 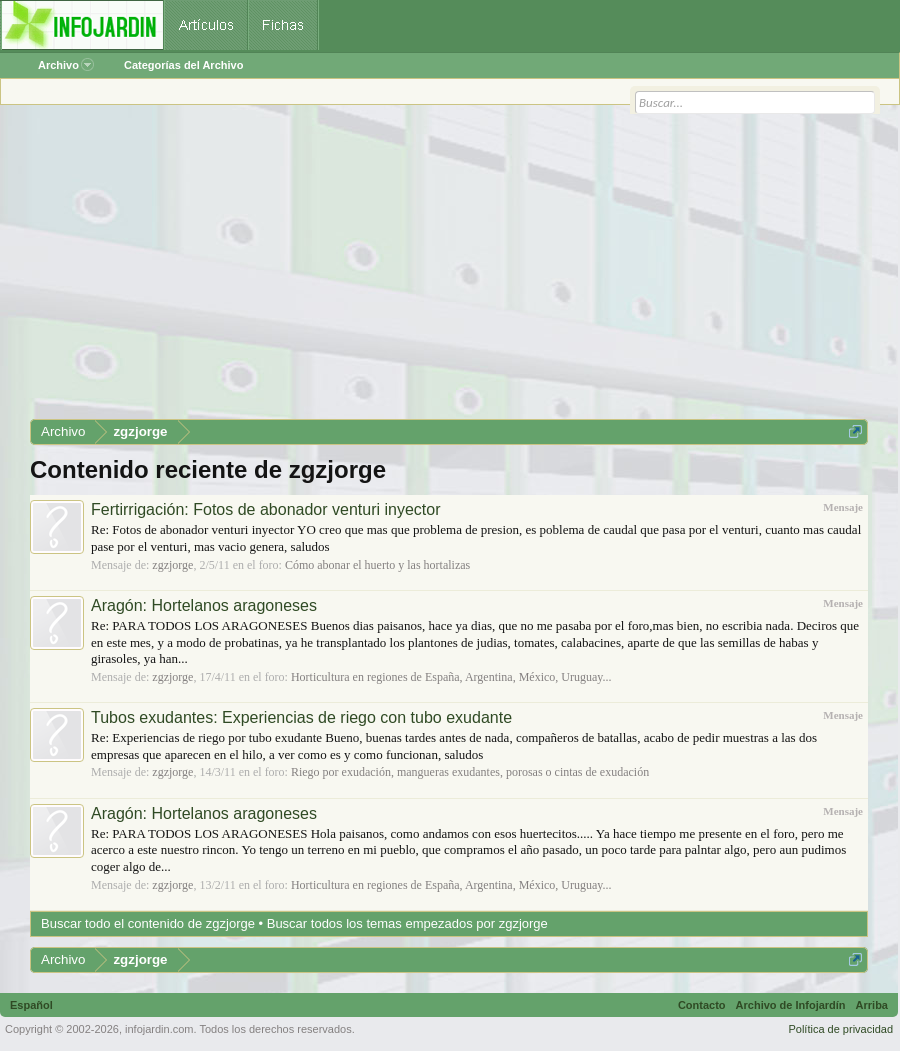 I want to click on Cómo abonar el huerto y las hortalizas, so click(x=377, y=565).